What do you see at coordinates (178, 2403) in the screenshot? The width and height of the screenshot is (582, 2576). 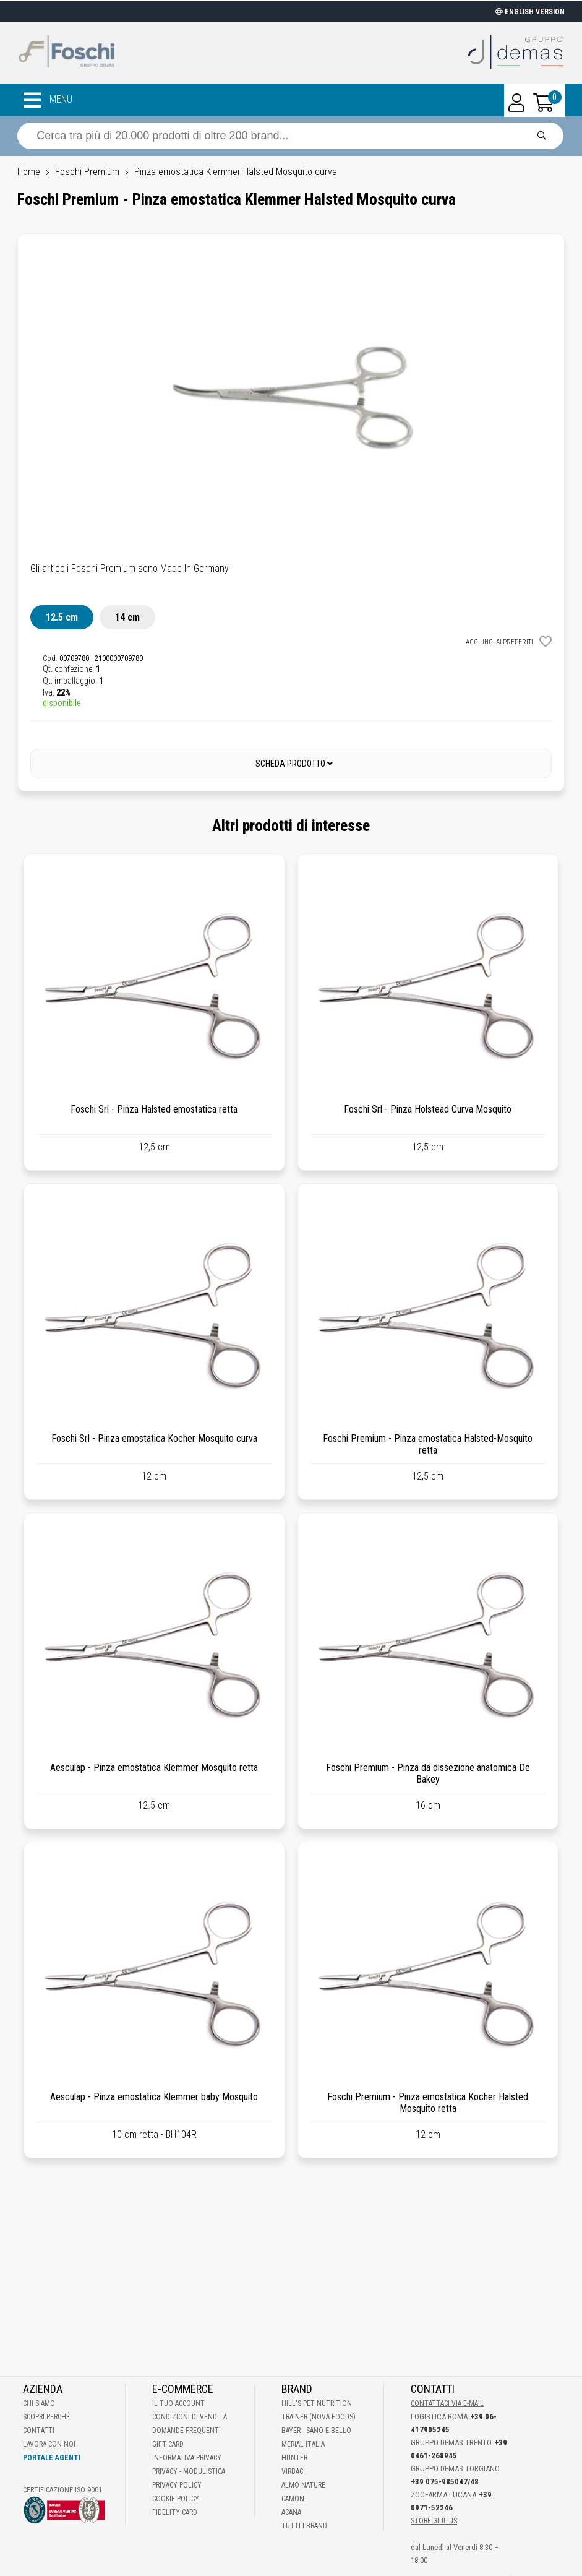 I see `Il tuo account` at bounding box center [178, 2403].